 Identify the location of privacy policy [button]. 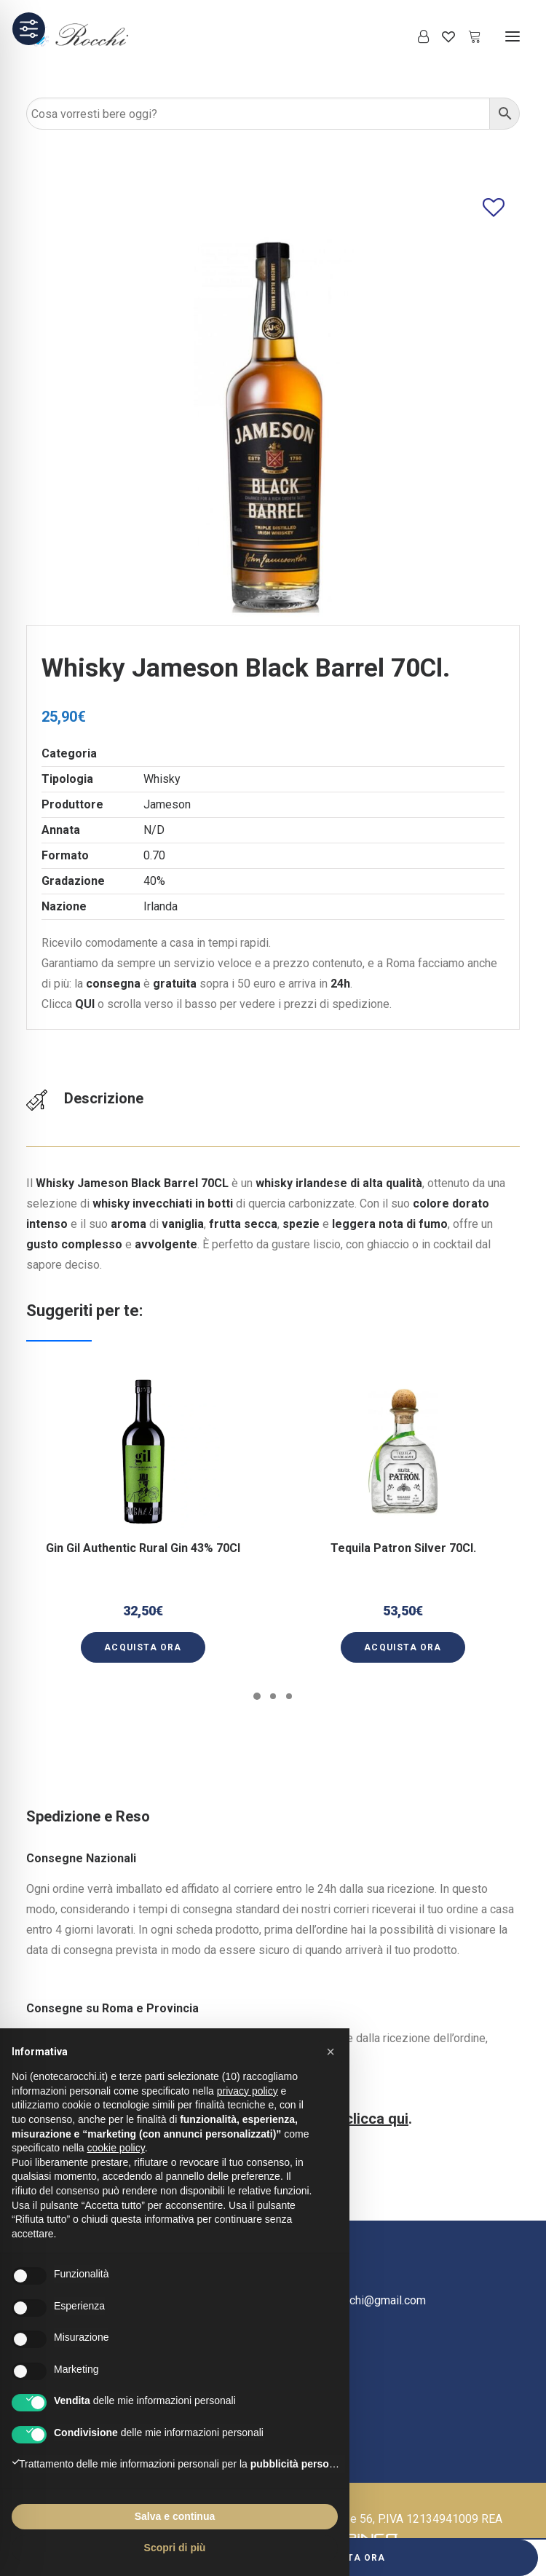
(247, 2091).